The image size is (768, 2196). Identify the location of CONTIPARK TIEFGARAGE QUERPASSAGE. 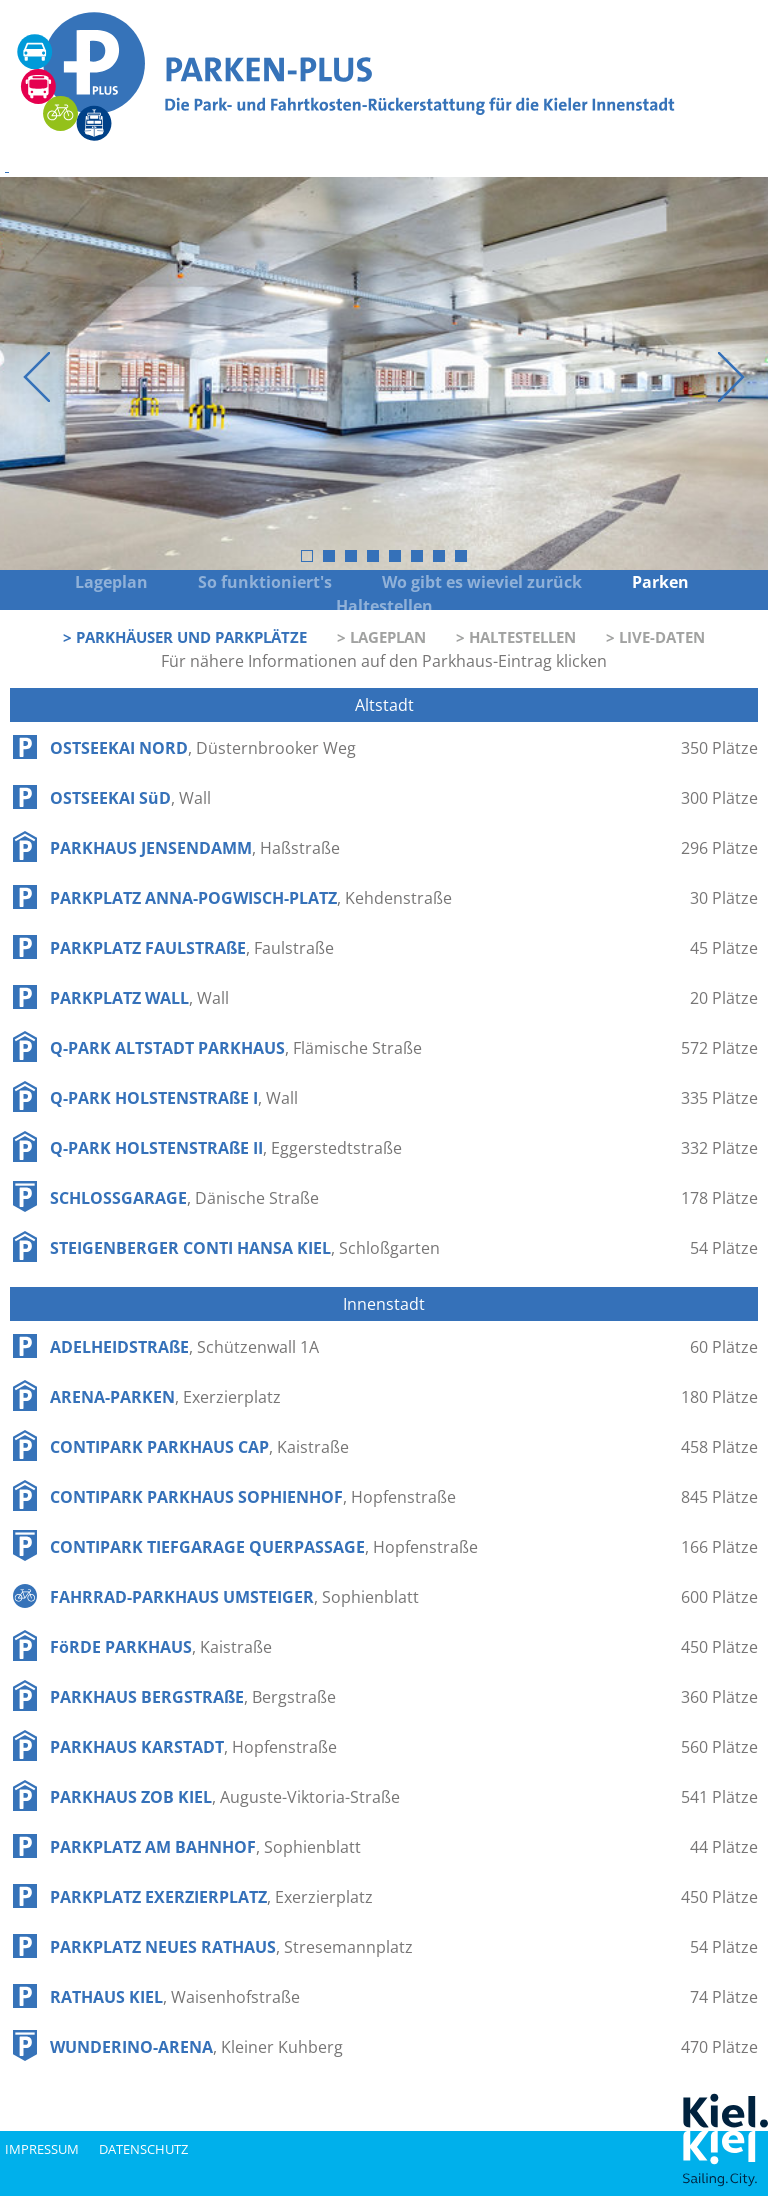
(264, 1547).